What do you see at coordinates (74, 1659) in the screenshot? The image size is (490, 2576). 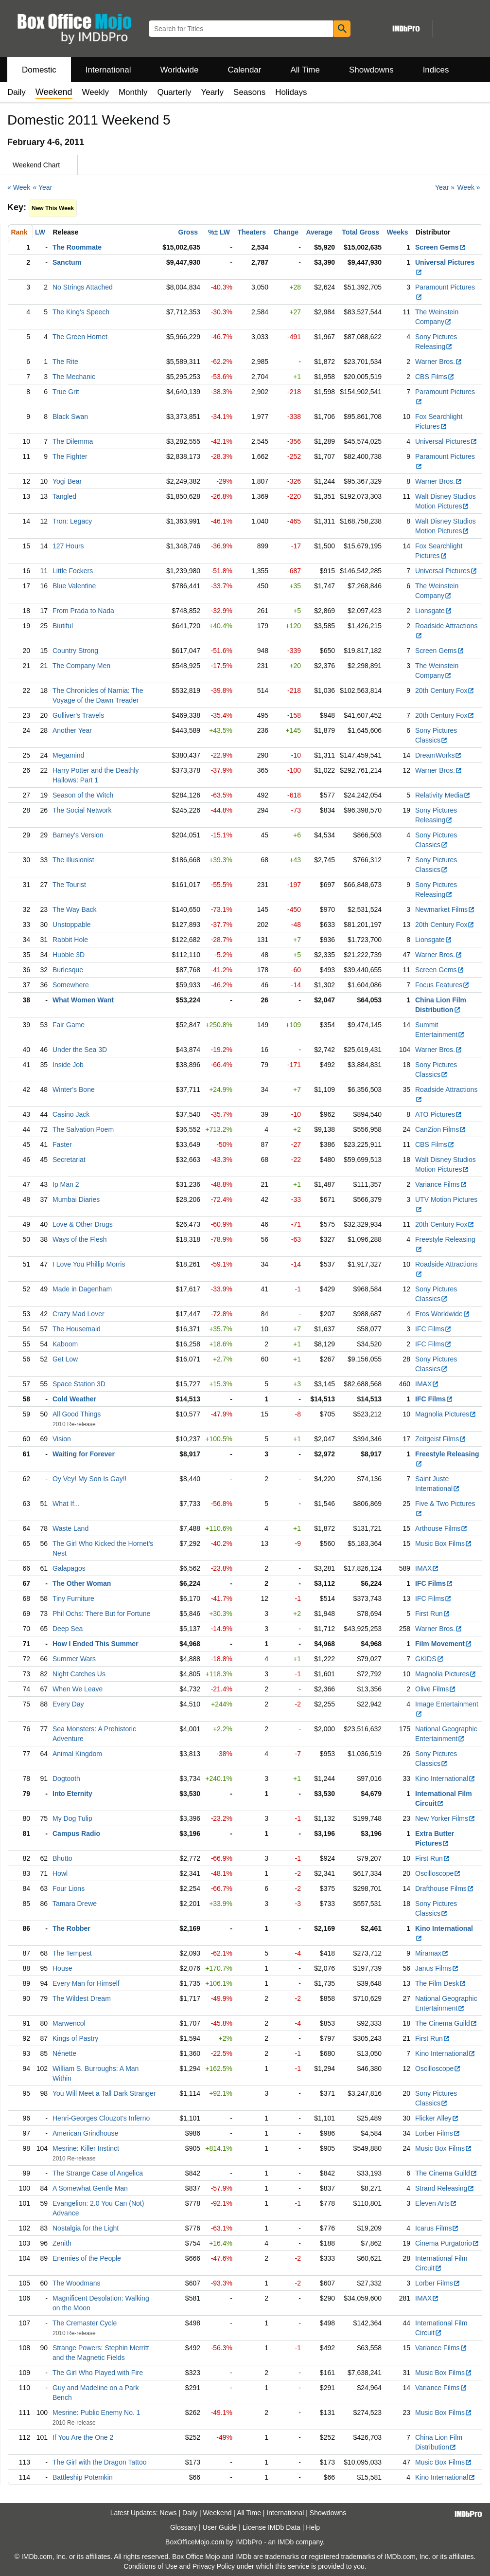 I see `Summer Wars` at bounding box center [74, 1659].